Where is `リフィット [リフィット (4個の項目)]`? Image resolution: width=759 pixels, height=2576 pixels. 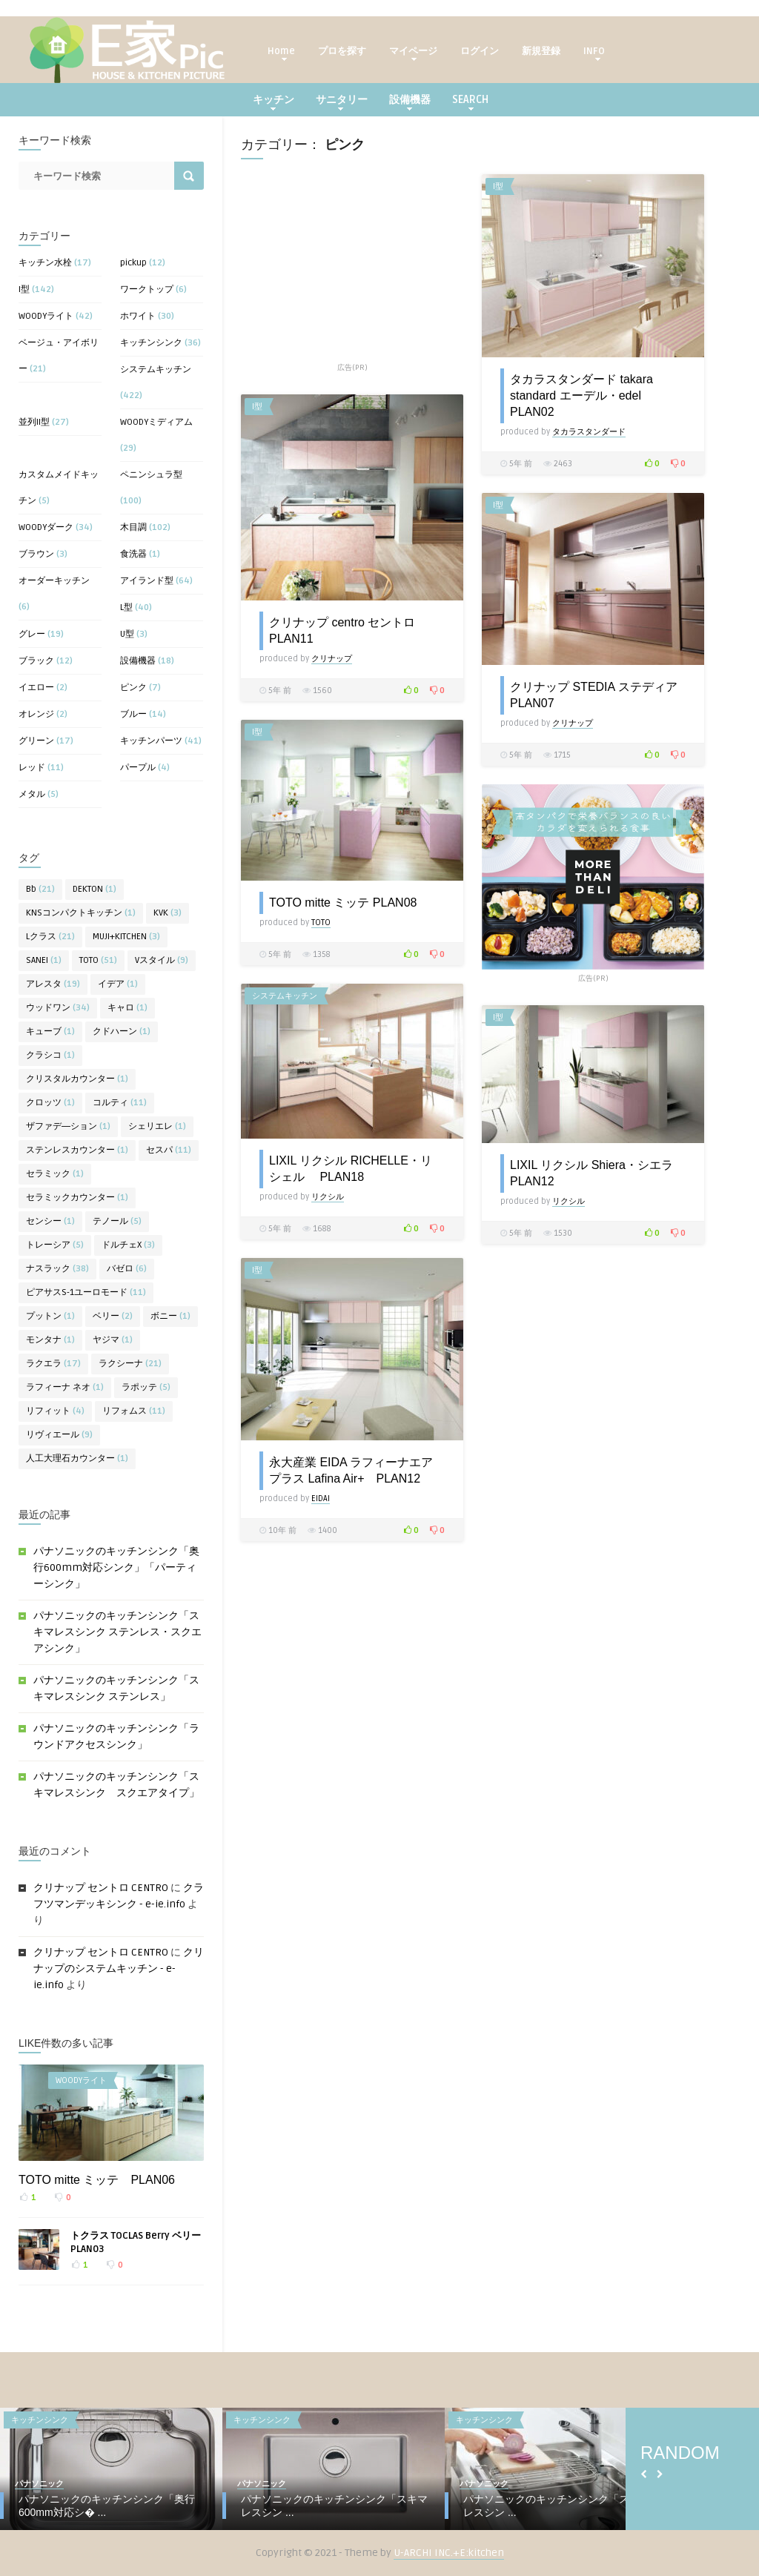 リフィット [リフィット (4個の項目)] is located at coordinates (55, 1411).